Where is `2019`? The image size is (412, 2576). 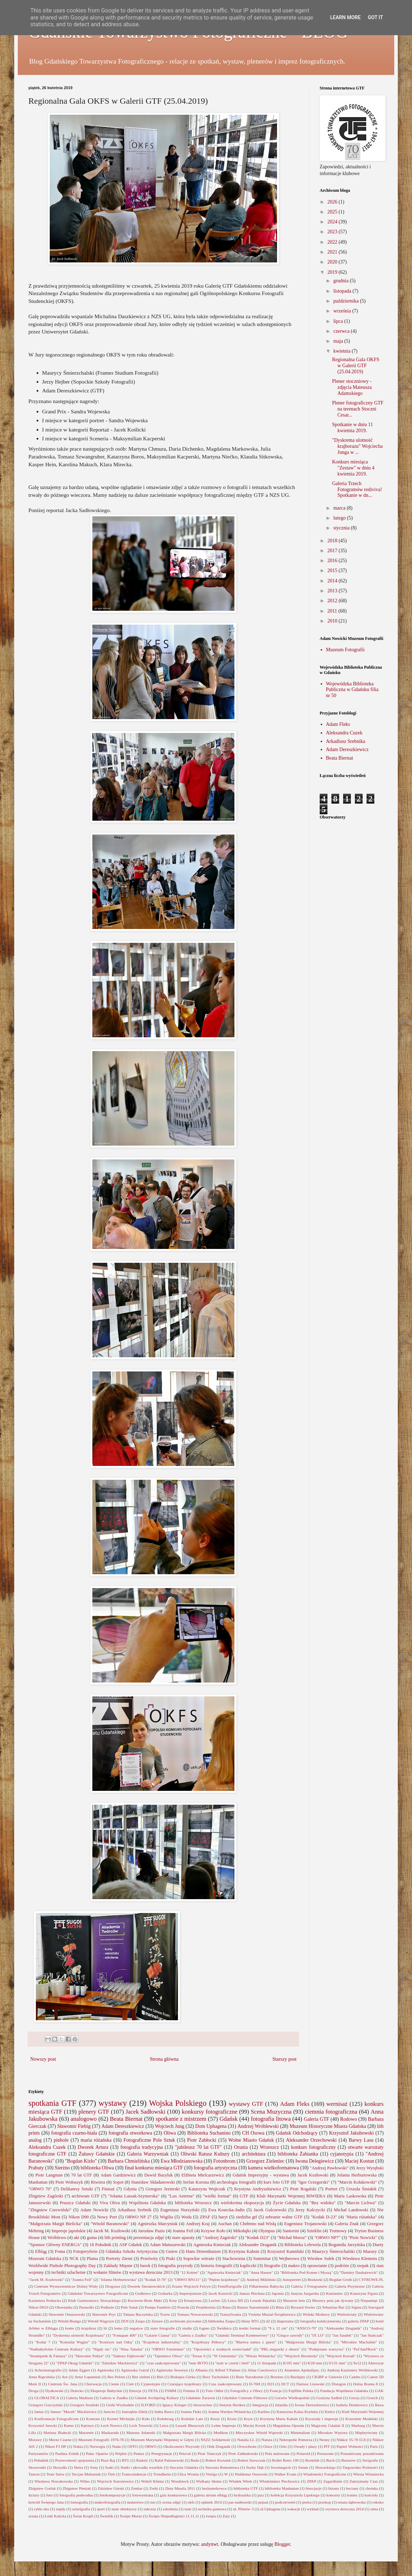
2019 is located at coordinates (333, 272).